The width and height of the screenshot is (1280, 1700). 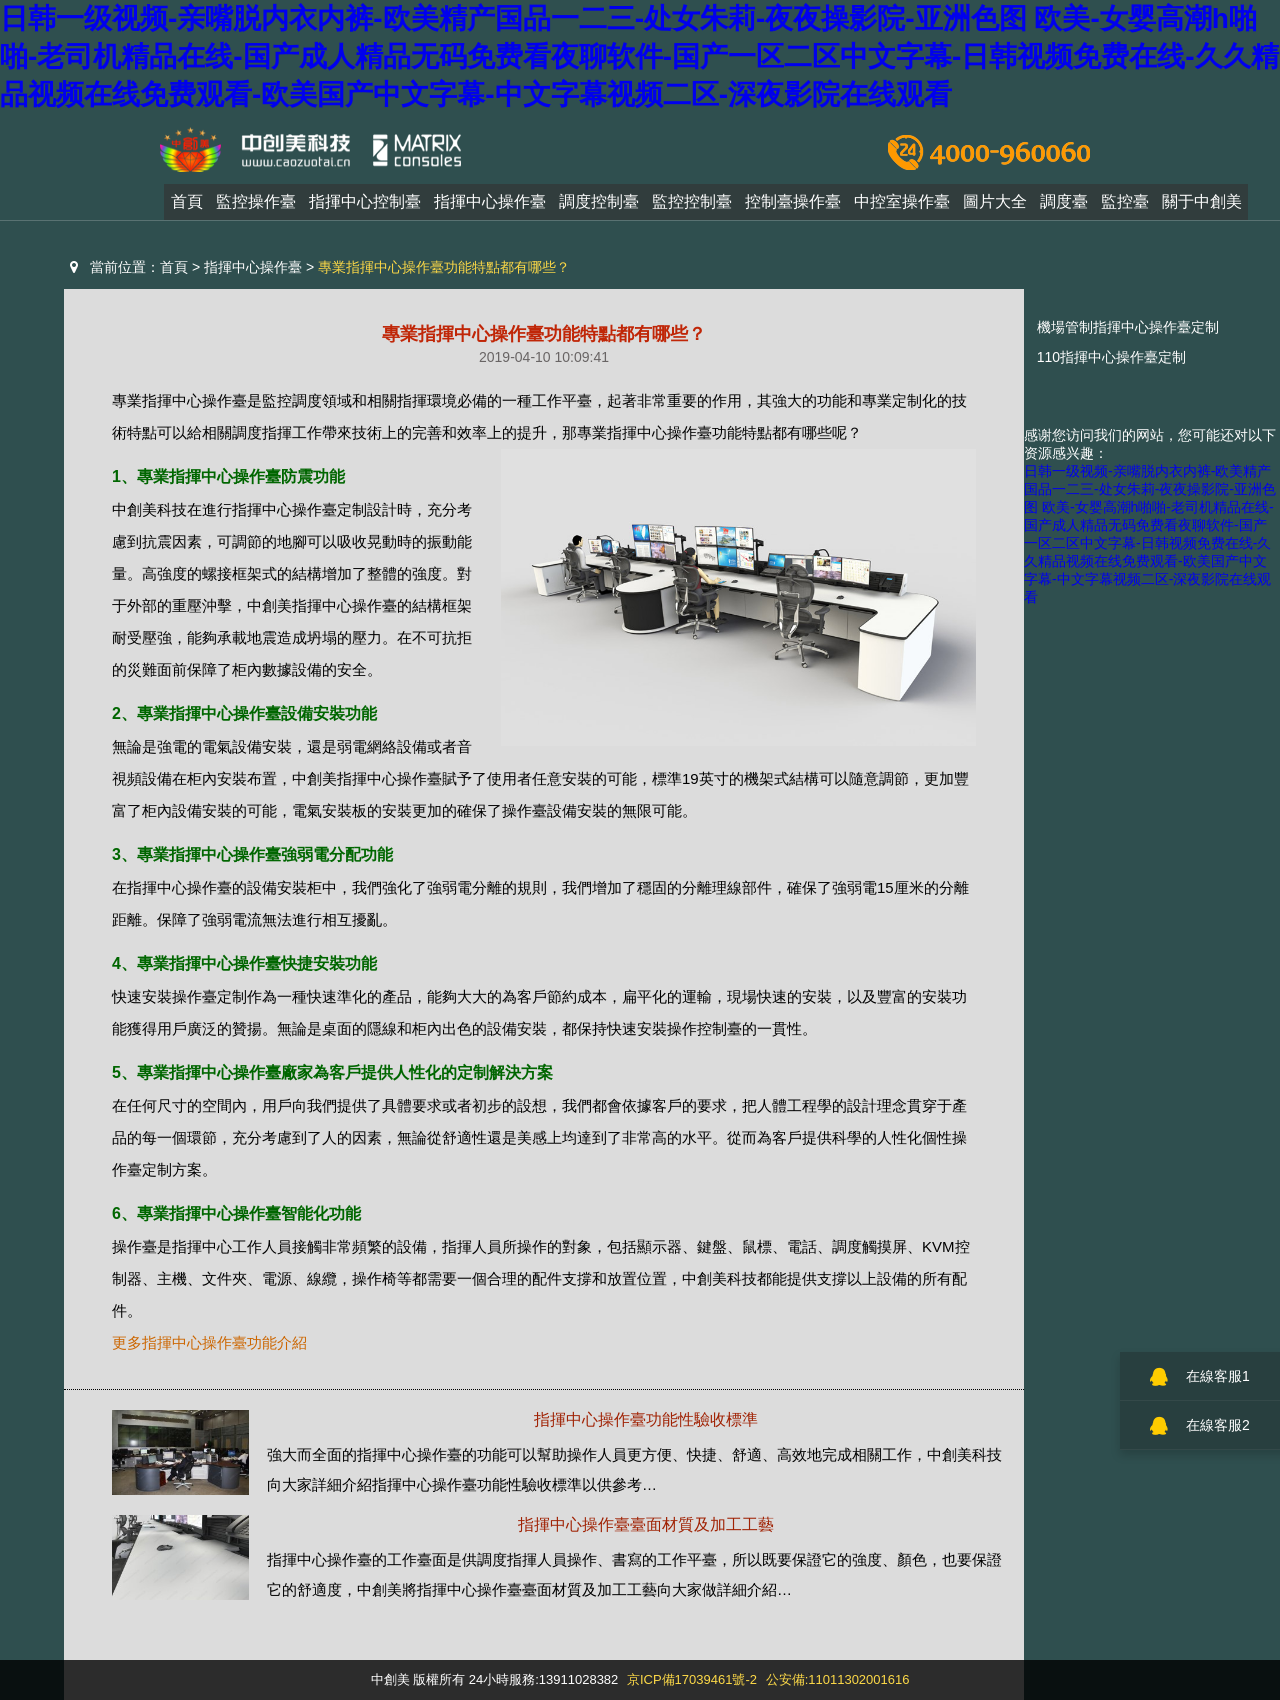 What do you see at coordinates (365, 207) in the screenshot?
I see `指揮中心控制臺` at bounding box center [365, 207].